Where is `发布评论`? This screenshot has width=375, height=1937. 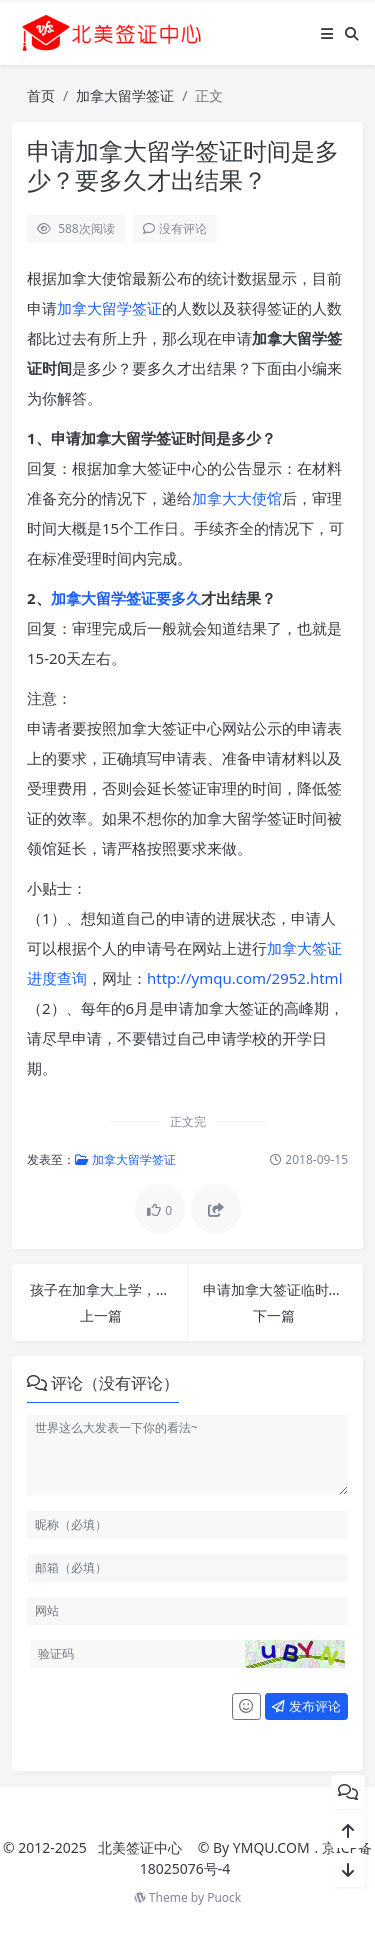
发布评论 is located at coordinates (306, 1706).